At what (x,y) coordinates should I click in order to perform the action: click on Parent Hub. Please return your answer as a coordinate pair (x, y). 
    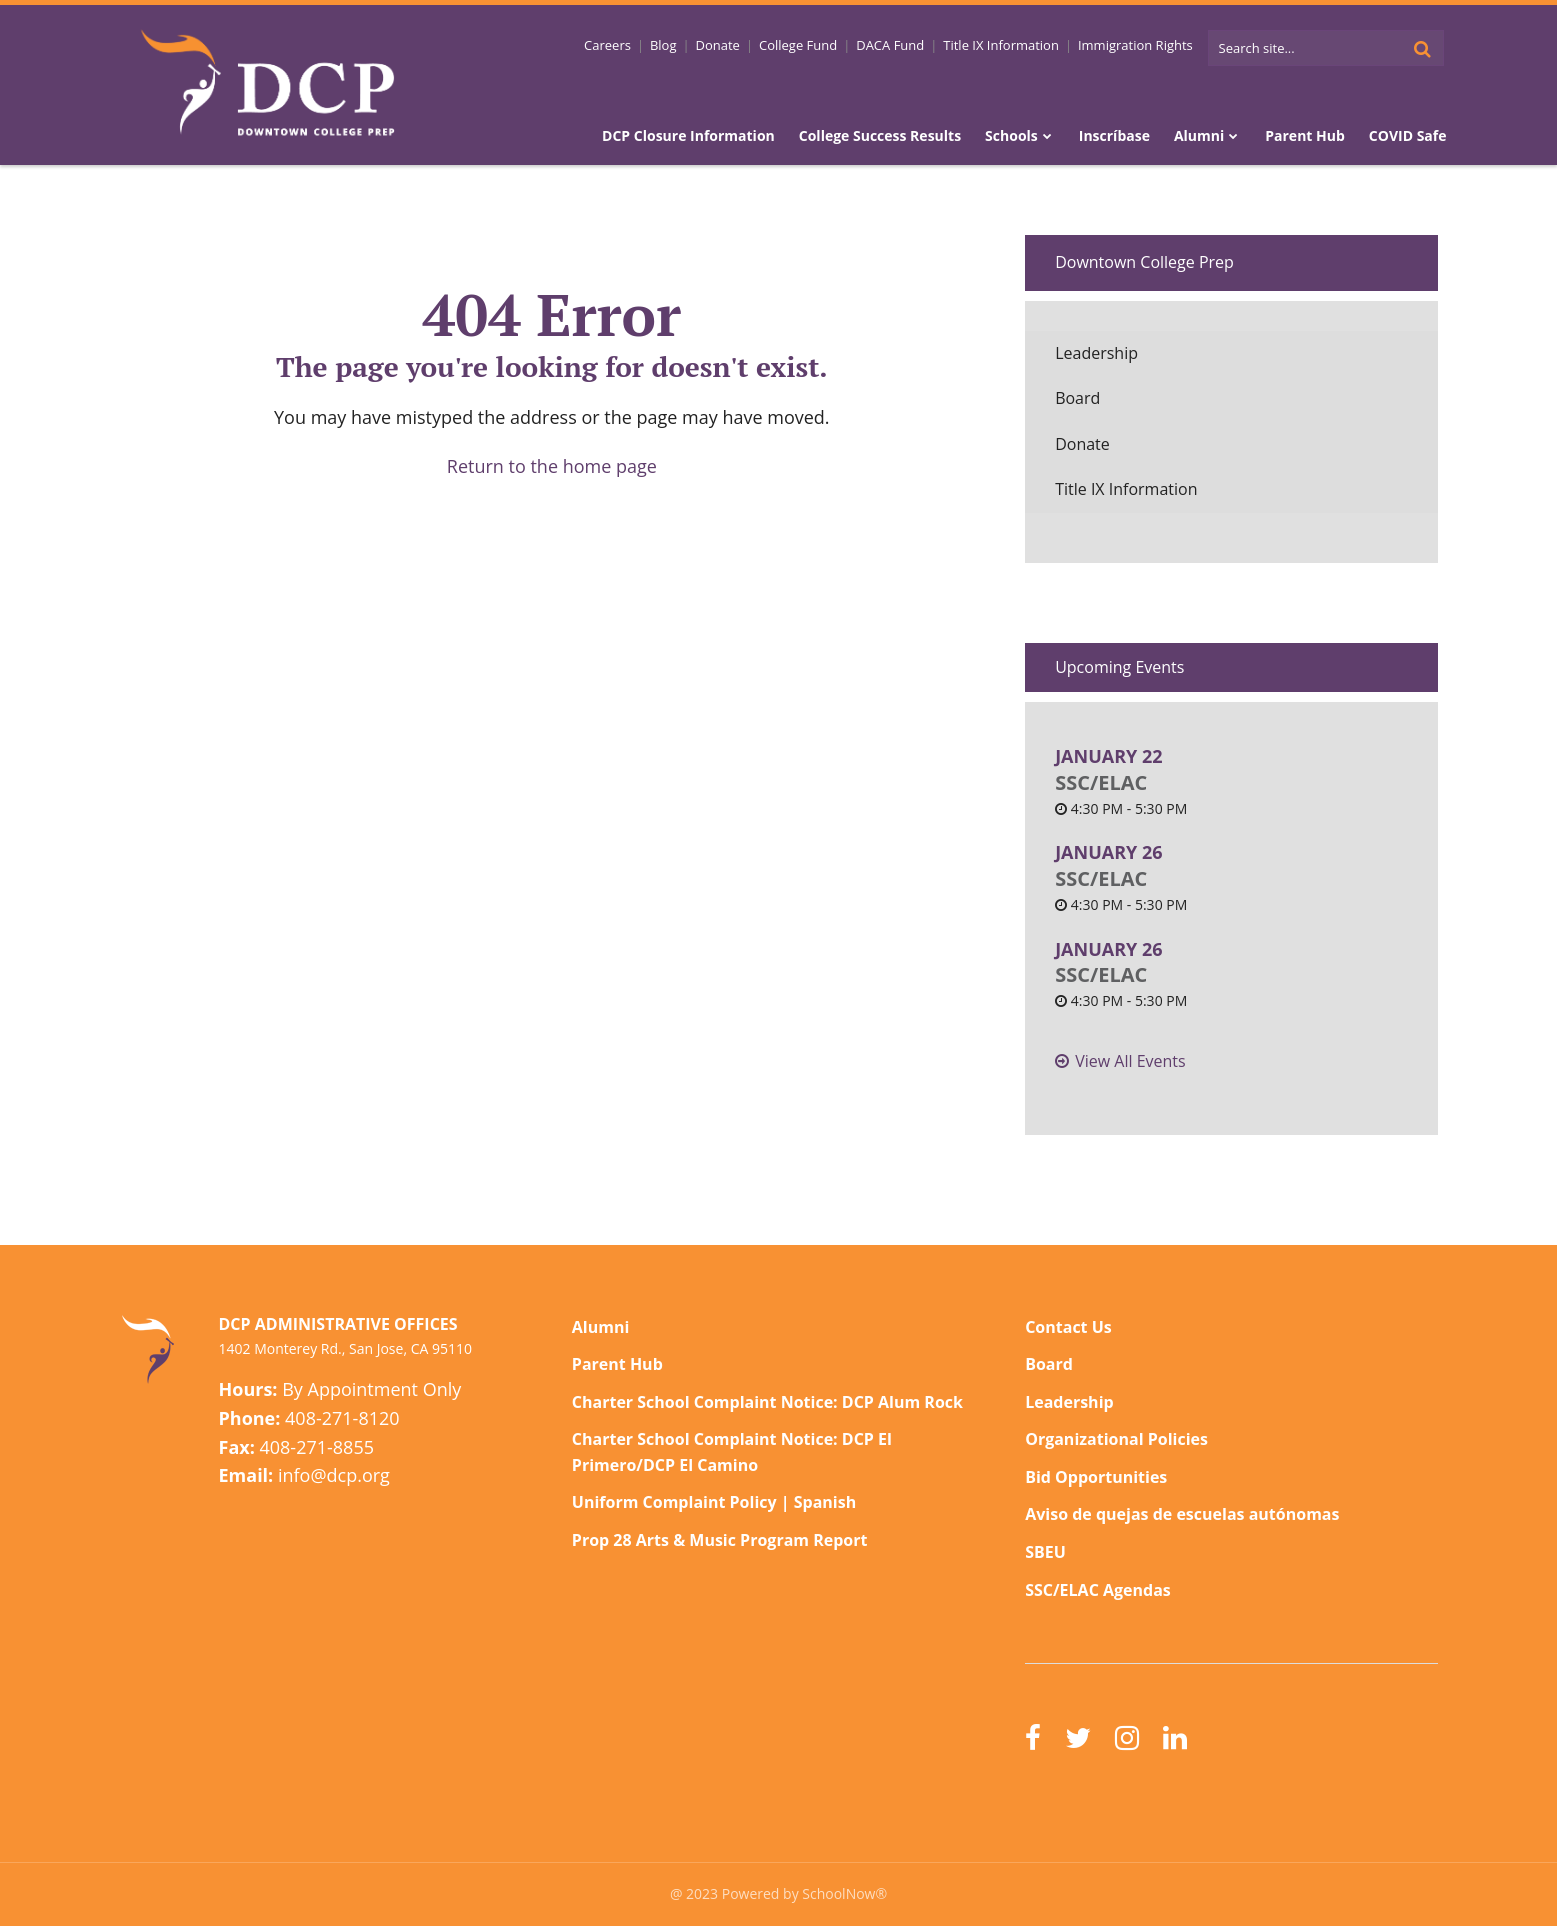
    Looking at the image, I should click on (617, 1364).